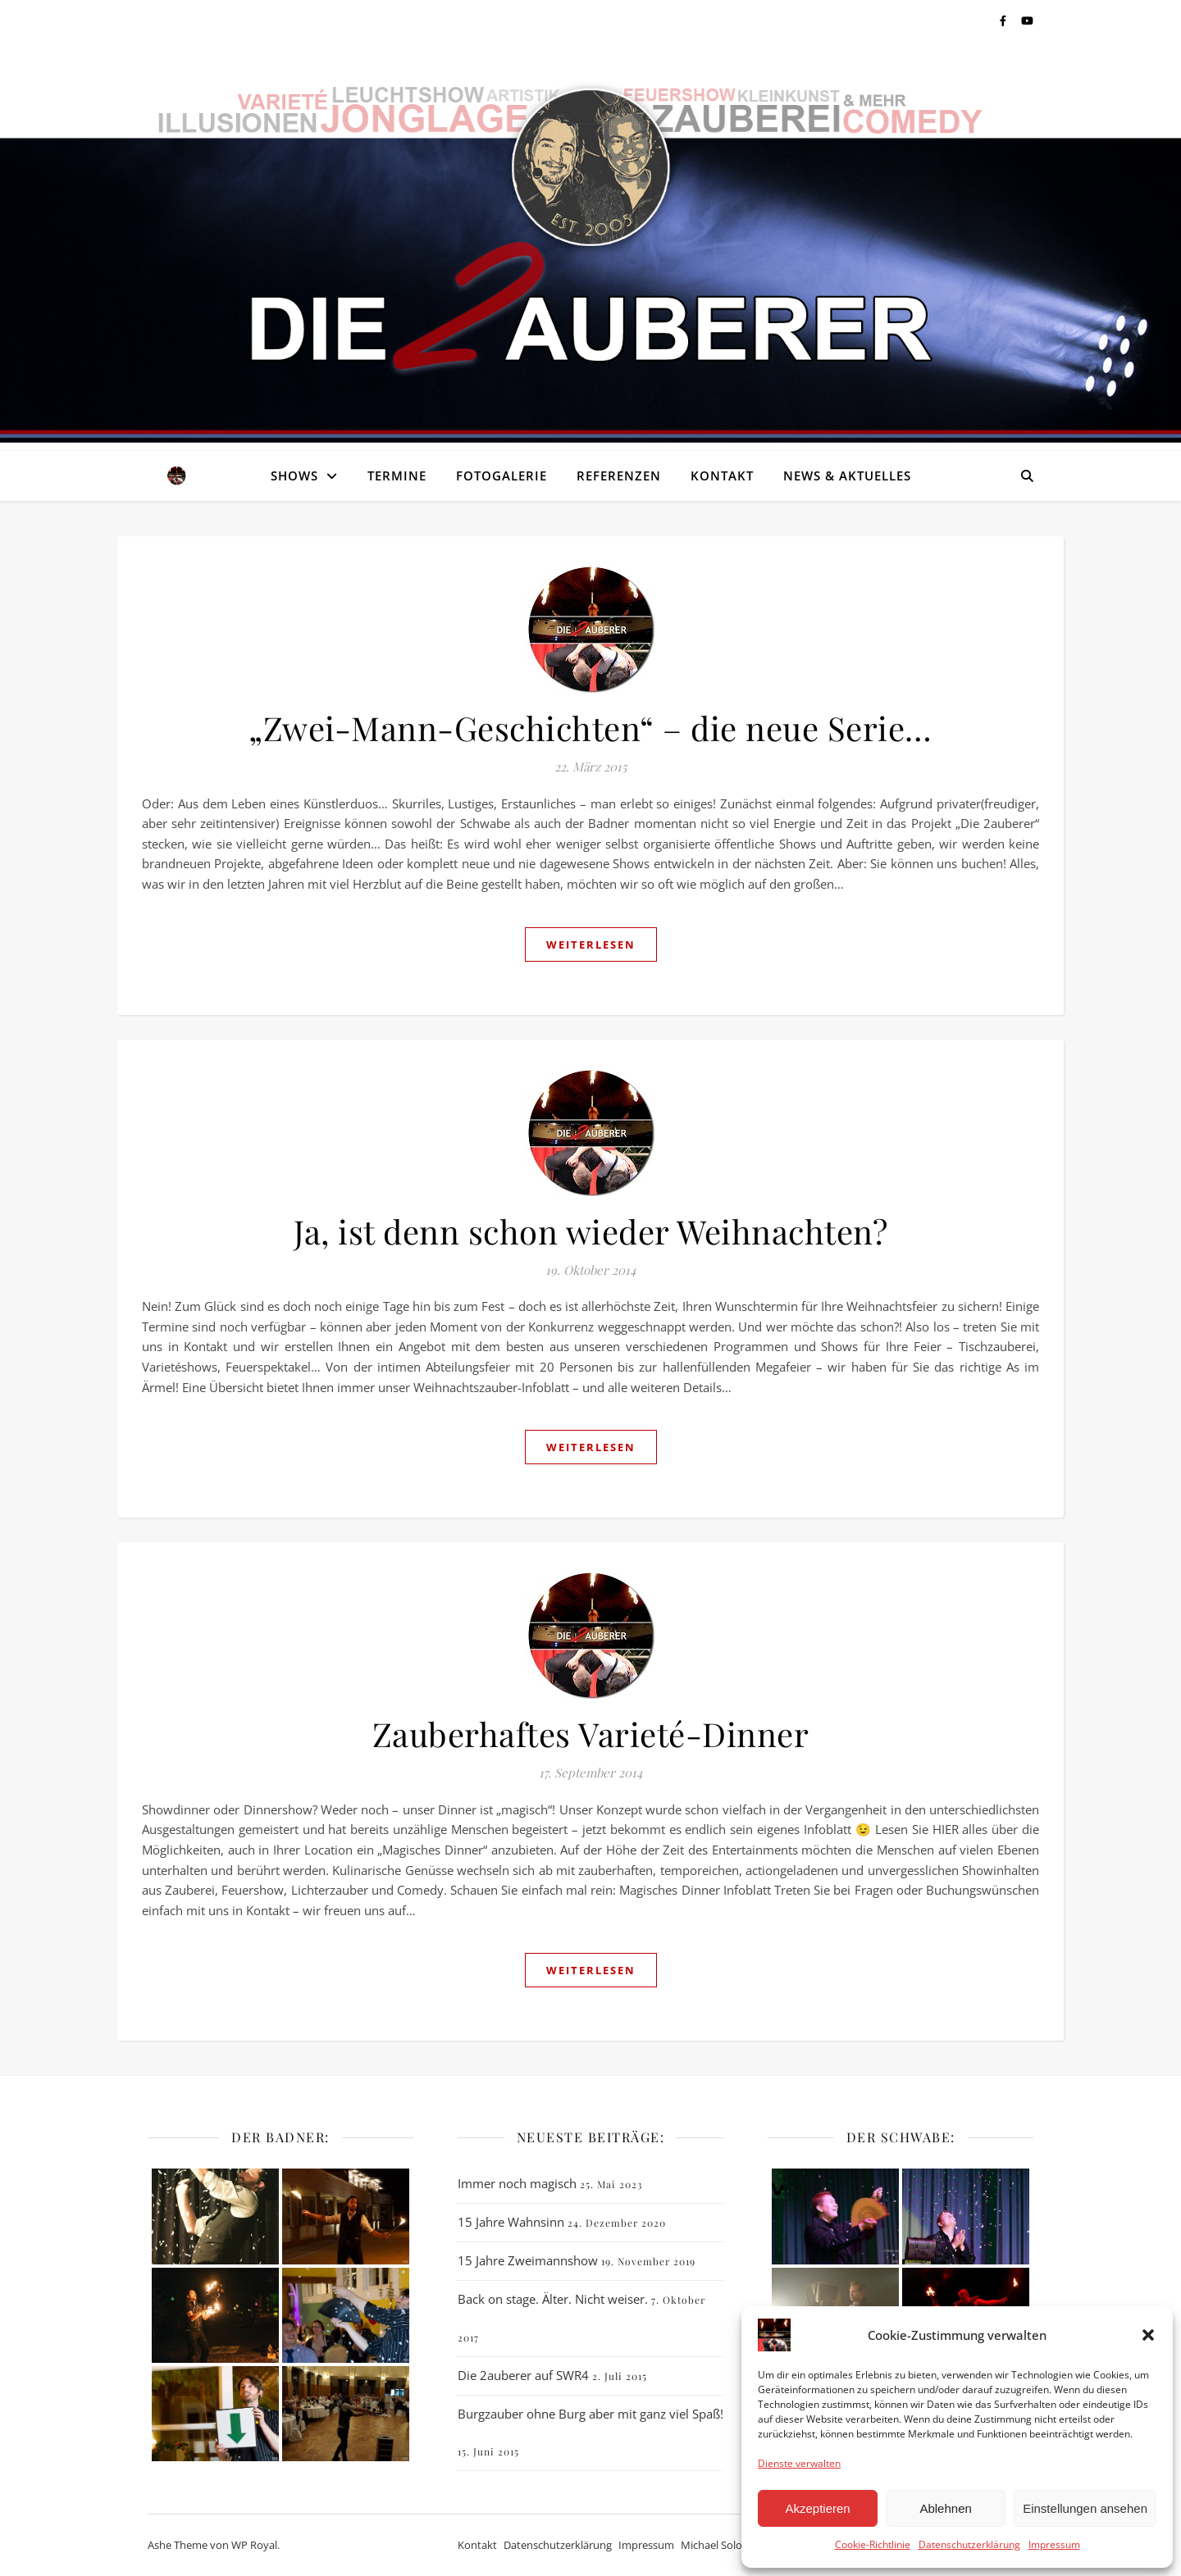 Image resolution: width=1181 pixels, height=2576 pixels. Describe the element at coordinates (553, 2299) in the screenshot. I see `Back on stage. Älter. Nicht weiser.` at that location.